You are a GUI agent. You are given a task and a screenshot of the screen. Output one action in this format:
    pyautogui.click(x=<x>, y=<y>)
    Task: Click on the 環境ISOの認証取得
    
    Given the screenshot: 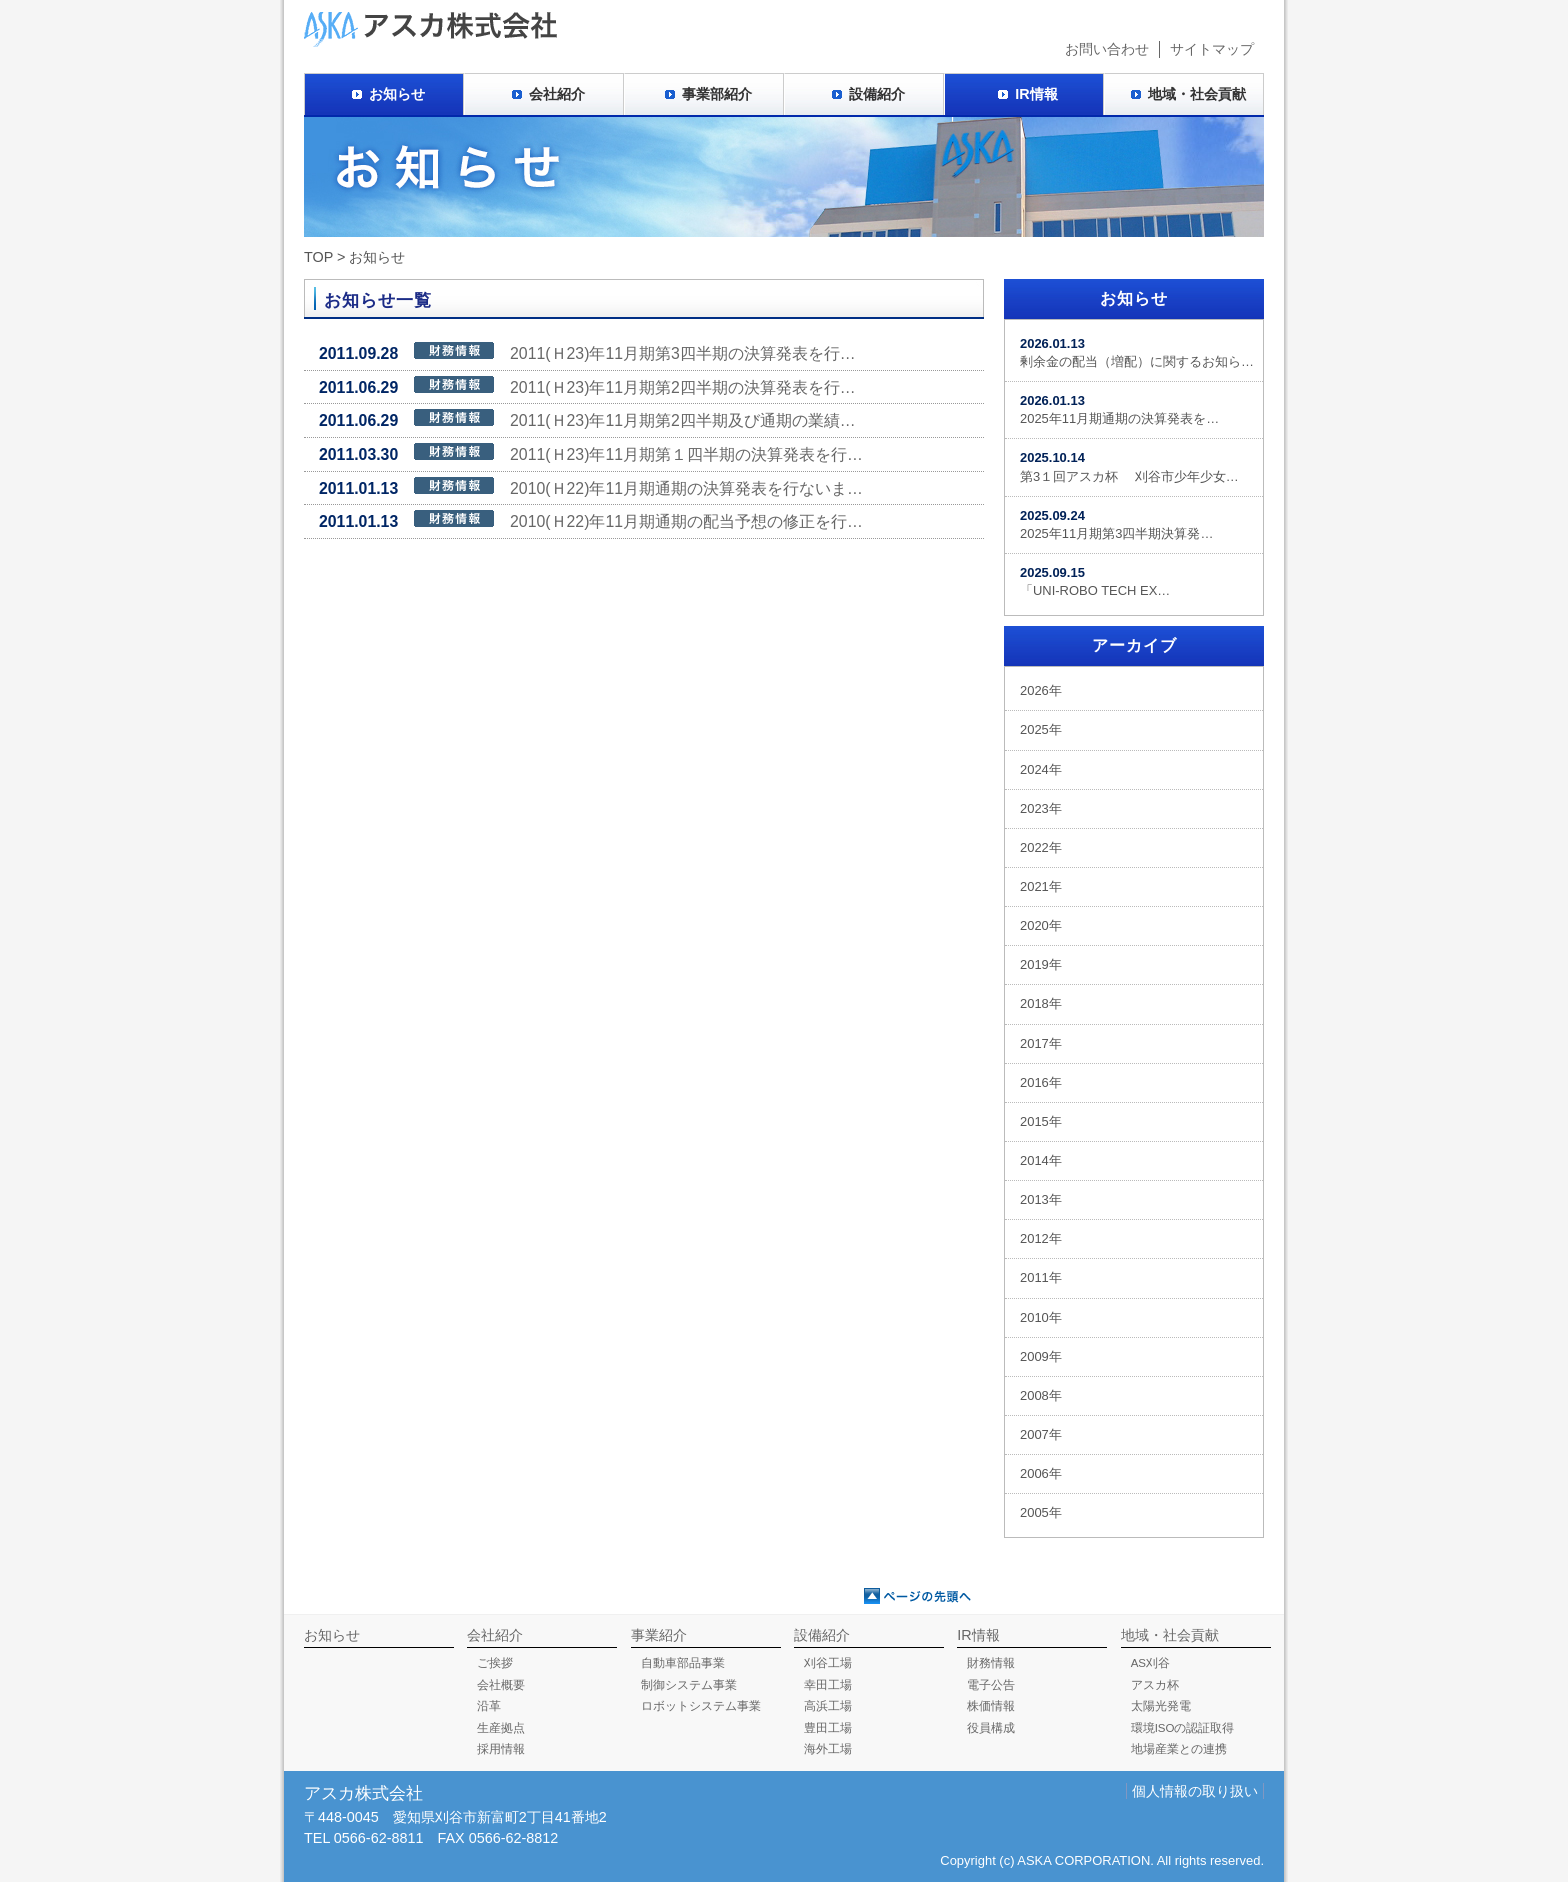 What is the action you would take?
    pyautogui.click(x=1183, y=1728)
    